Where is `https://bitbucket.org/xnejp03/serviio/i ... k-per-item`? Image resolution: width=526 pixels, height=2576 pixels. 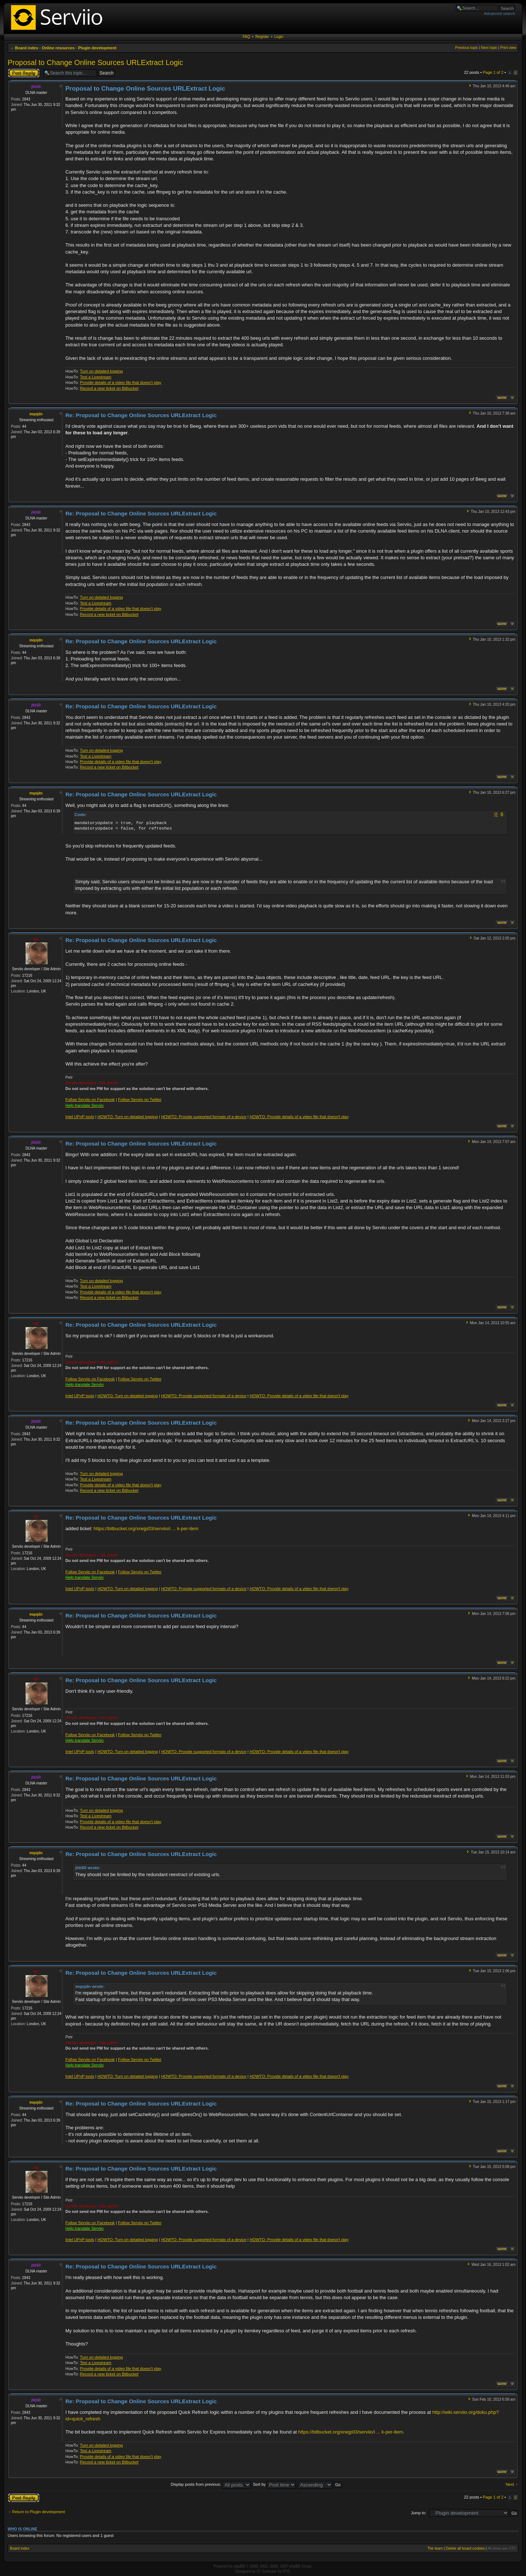
https://bitbucket.org/xnejp03/serviio/i ... k-per-item is located at coordinates (146, 1528).